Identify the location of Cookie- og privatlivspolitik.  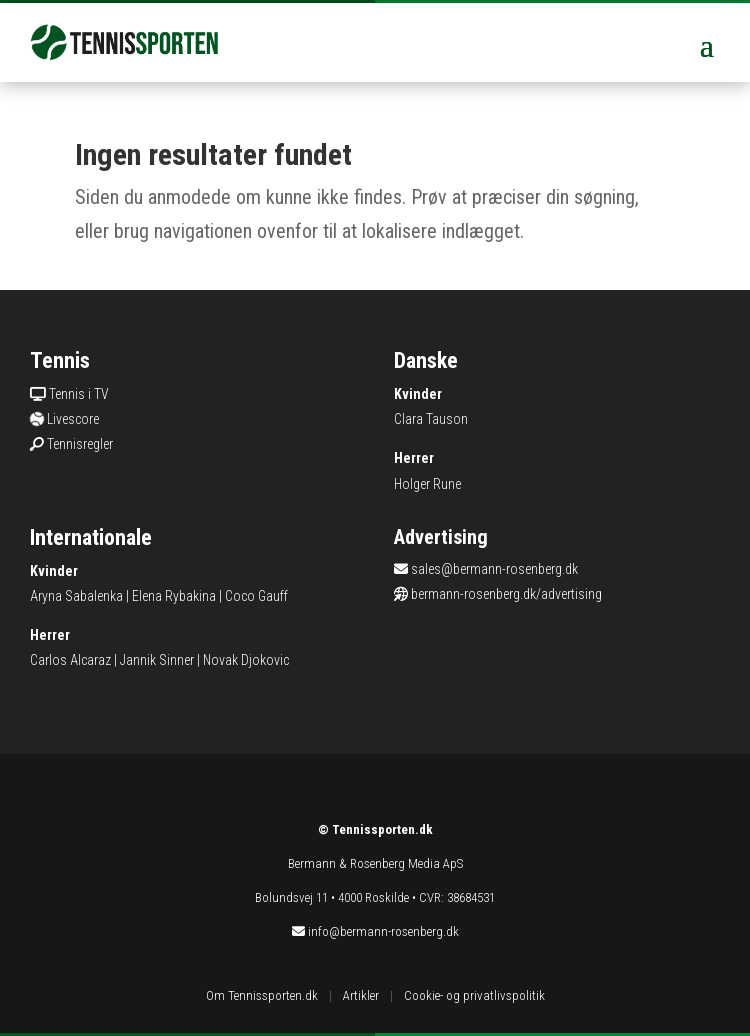
(474, 995).